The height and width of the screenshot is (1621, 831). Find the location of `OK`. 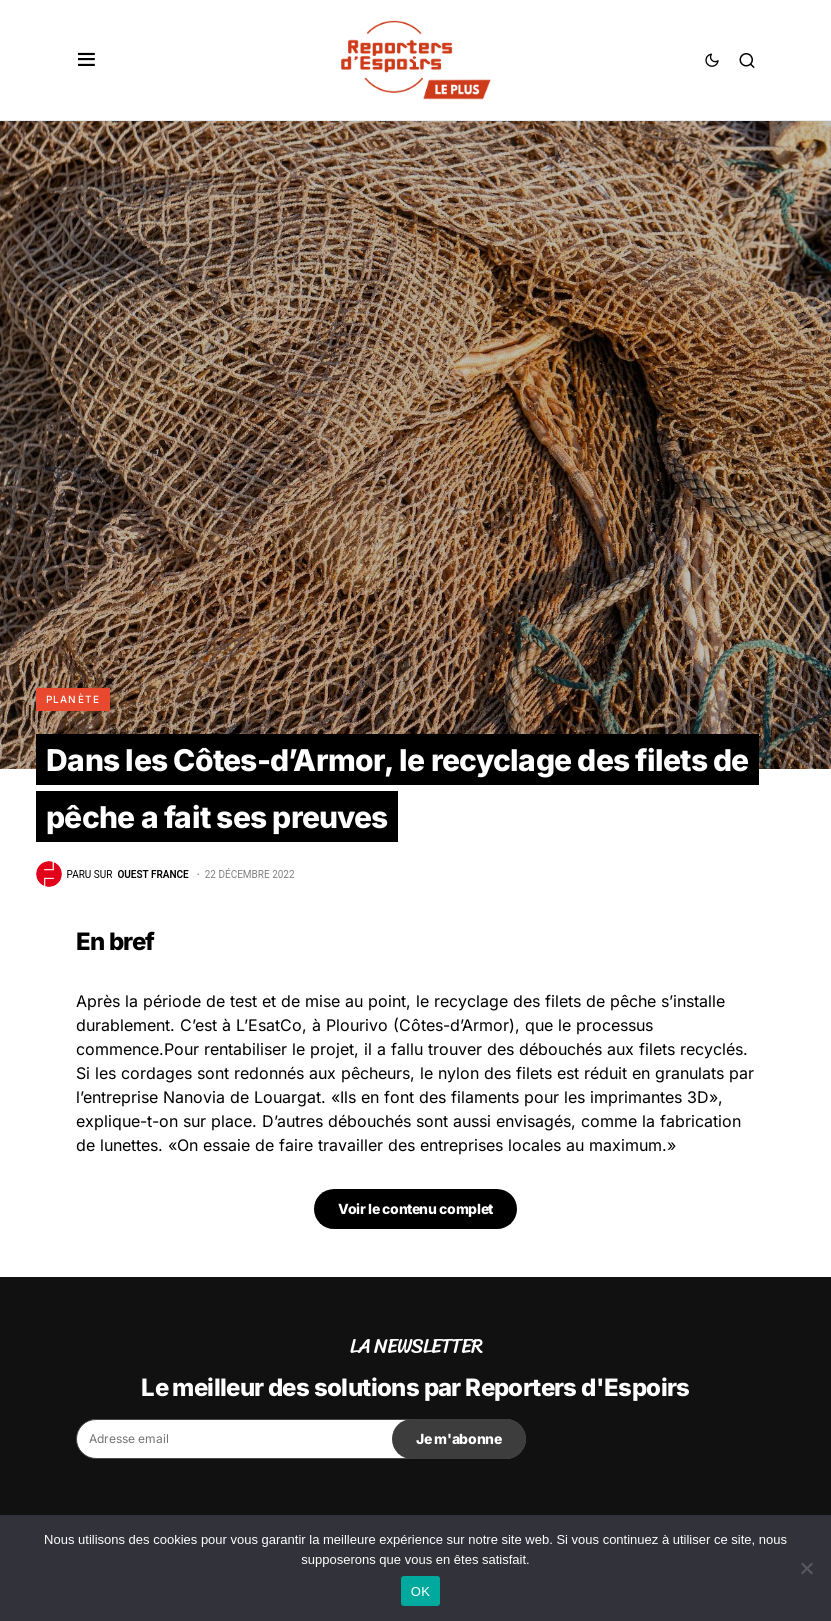

OK is located at coordinates (420, 1591).